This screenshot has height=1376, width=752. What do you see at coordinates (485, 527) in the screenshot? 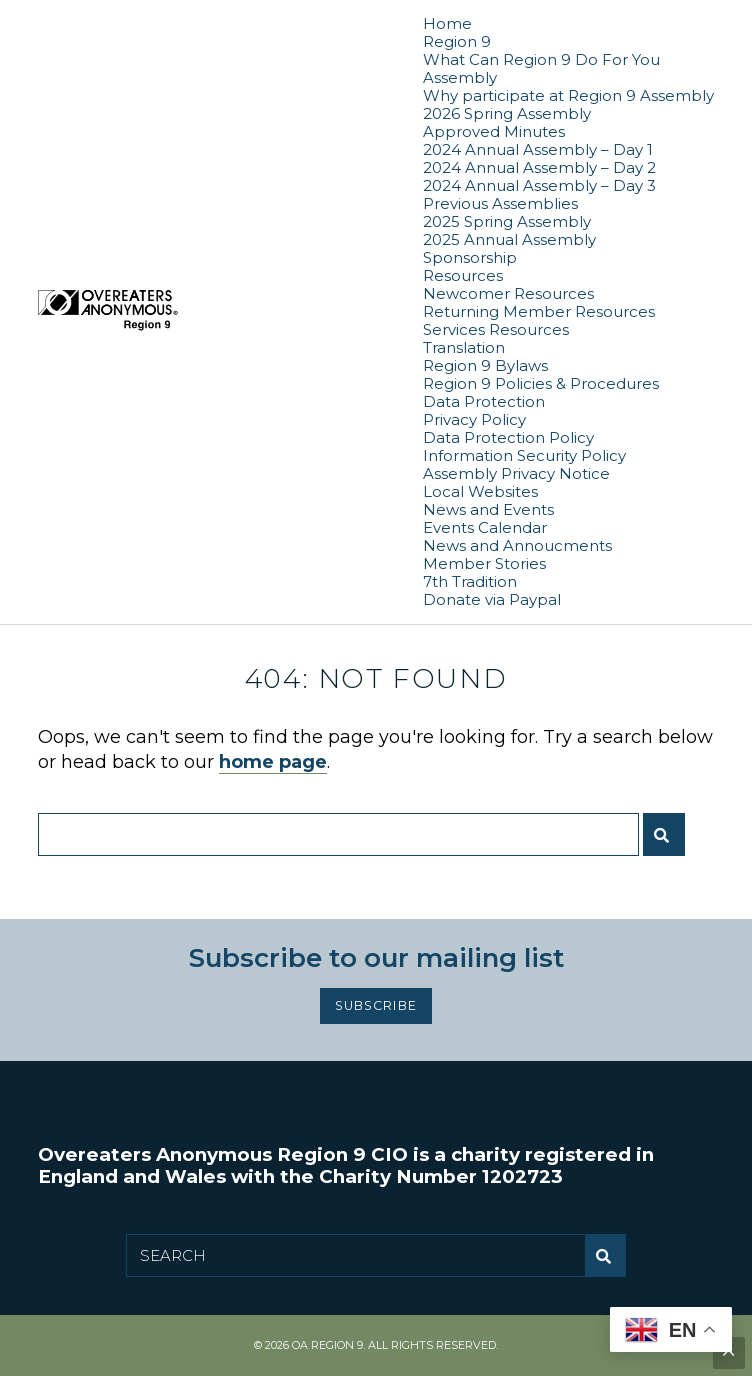
I see `Events Calendar` at bounding box center [485, 527].